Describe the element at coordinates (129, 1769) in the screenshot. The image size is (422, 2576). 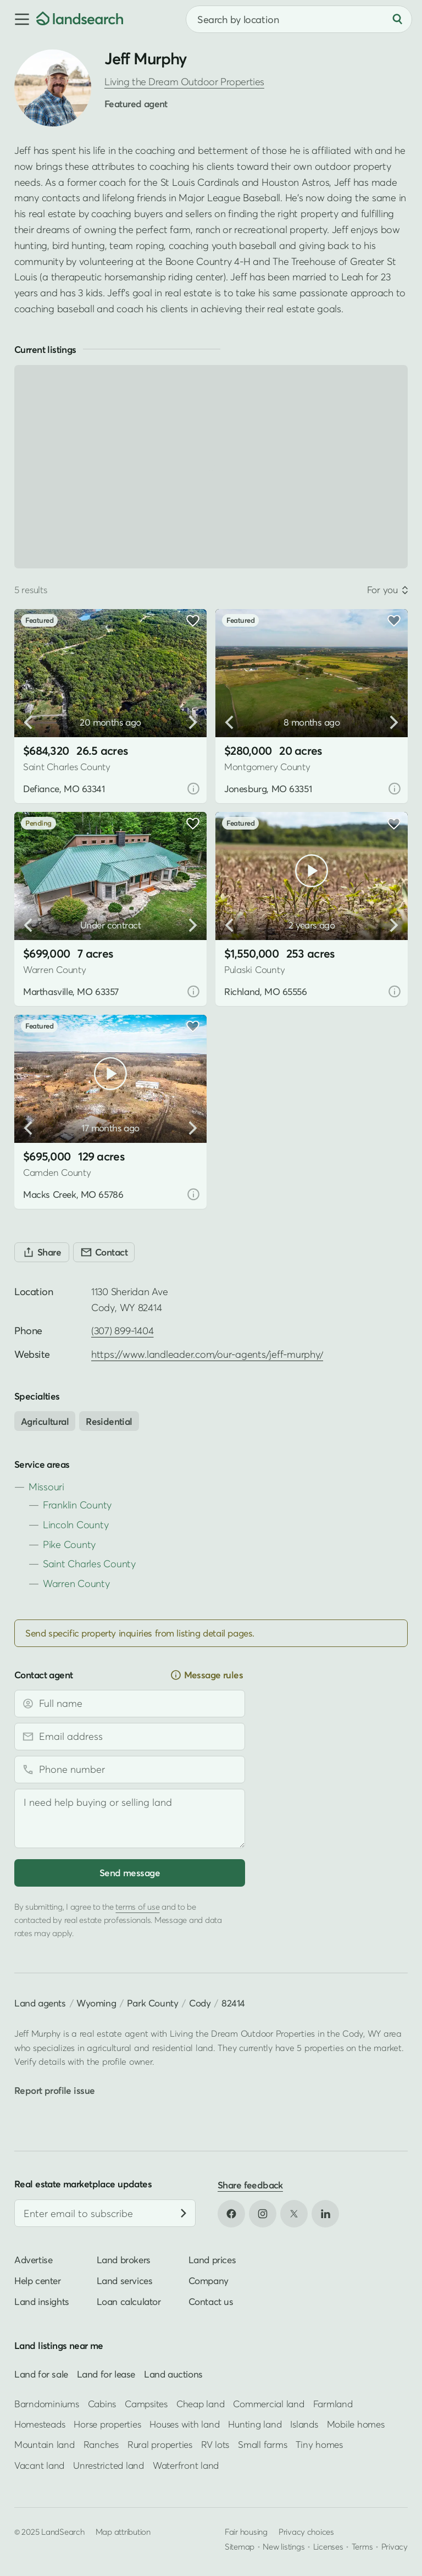
I see `[Phone number]` at that location.